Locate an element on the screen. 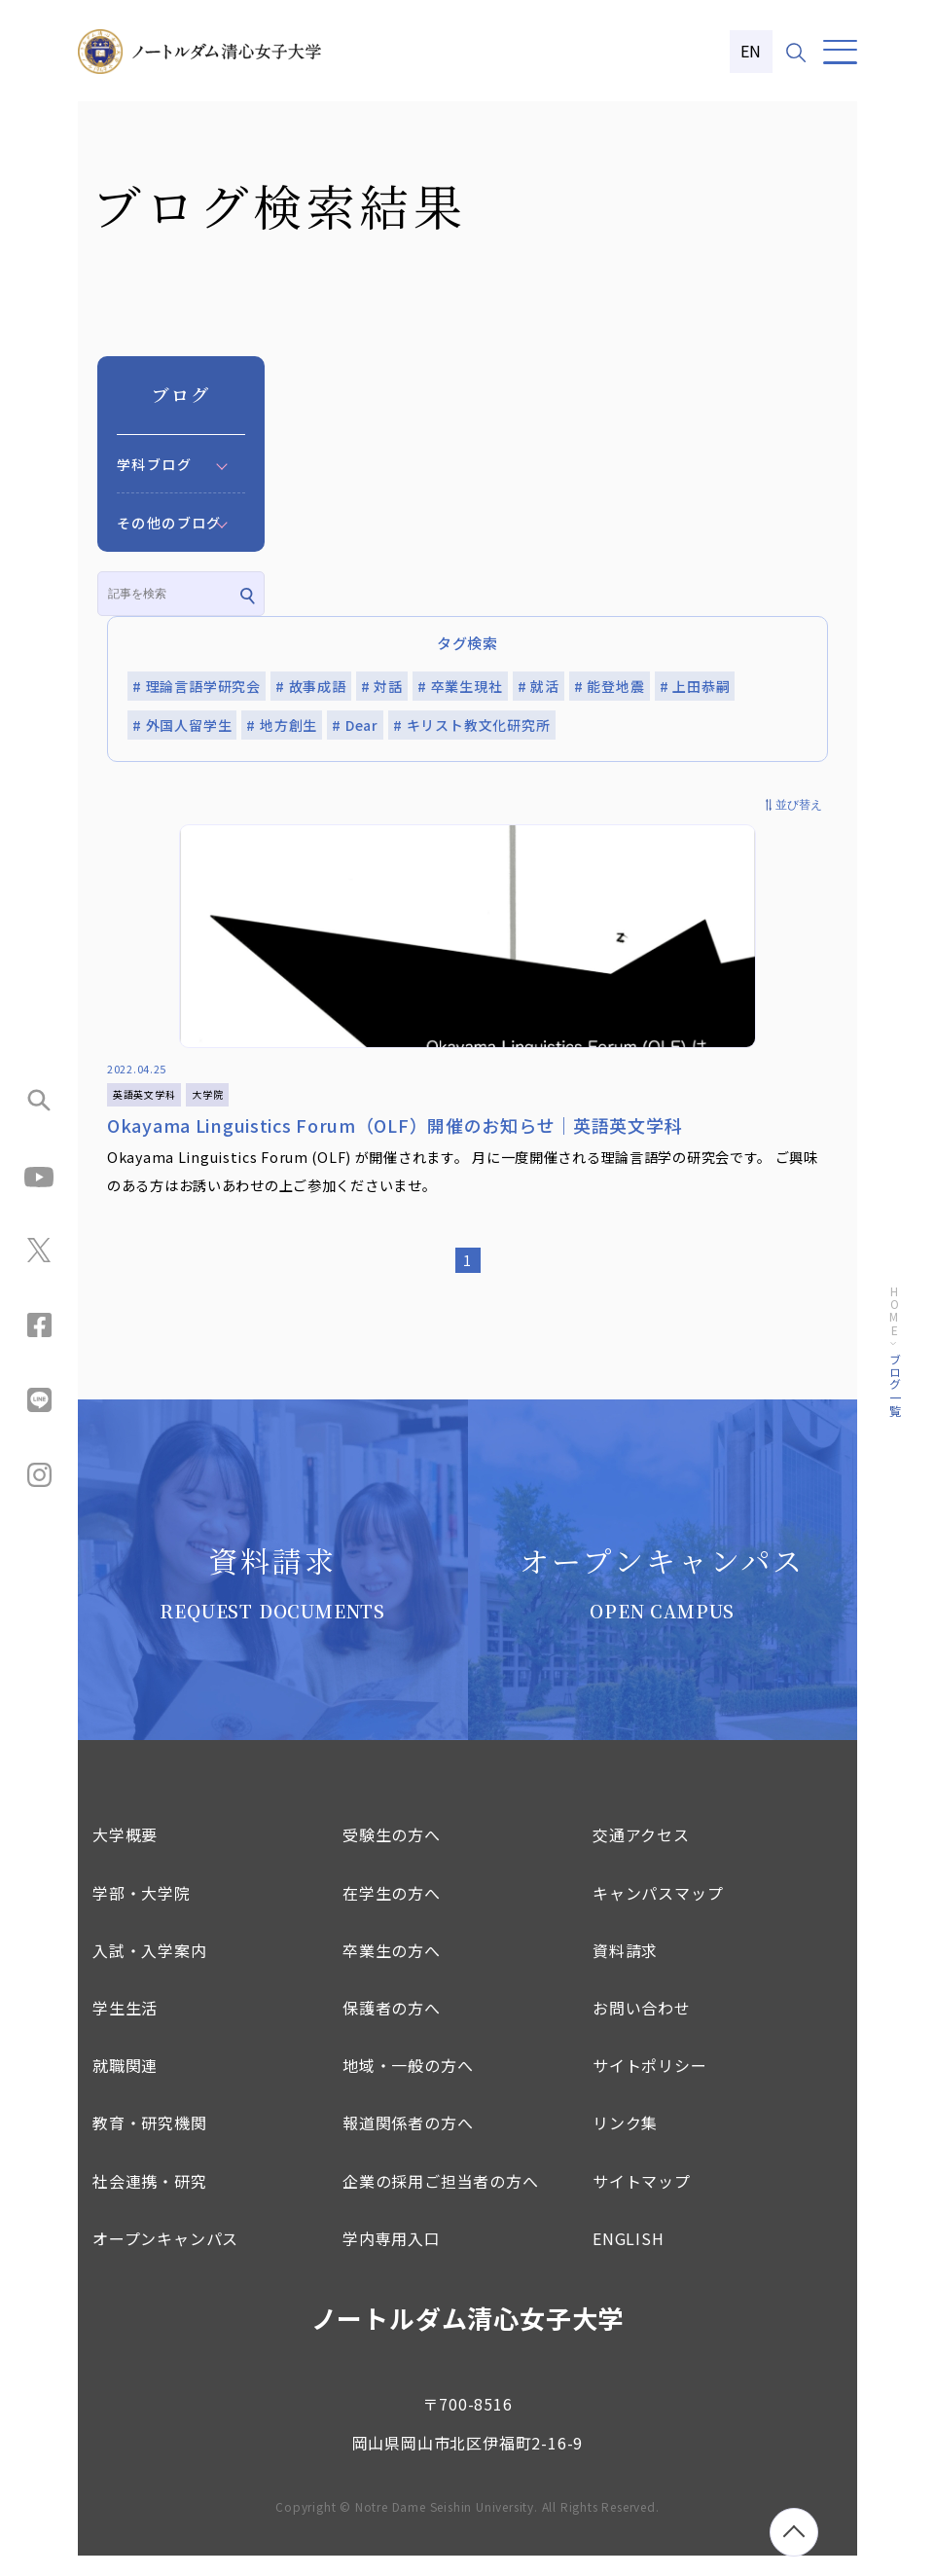 Image resolution: width=935 pixels, height=2576 pixels. 社会連携・研究 is located at coordinates (149, 2200).